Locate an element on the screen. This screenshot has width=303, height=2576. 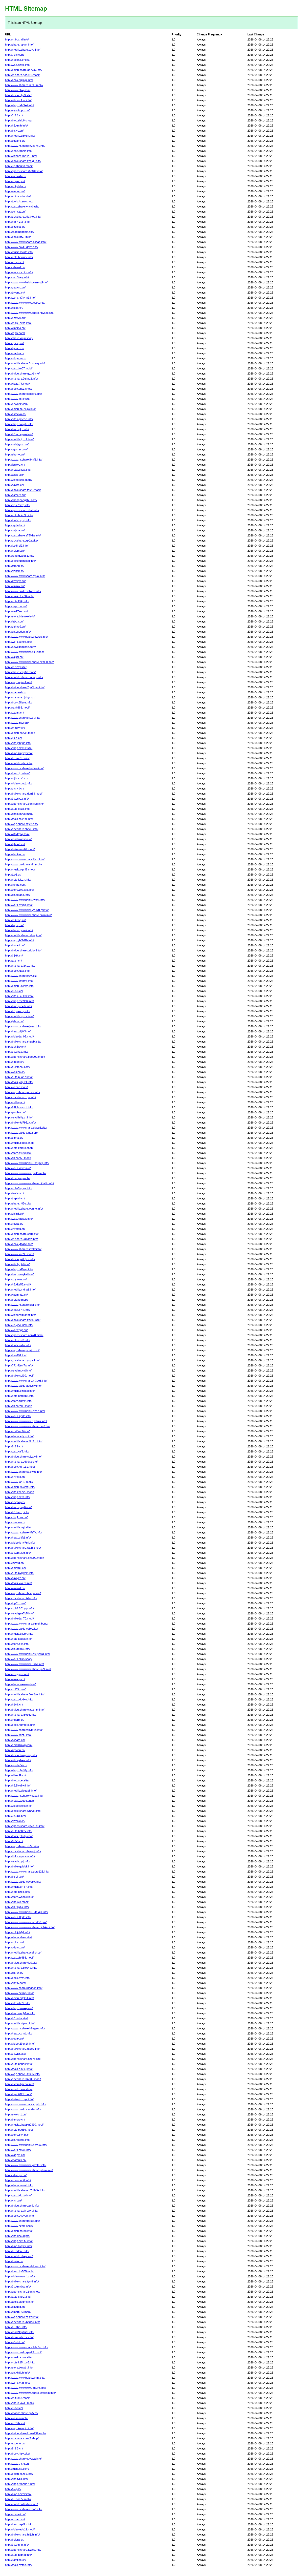
http://tnrpjnh.cn/ is located at coordinates (15, 1198).